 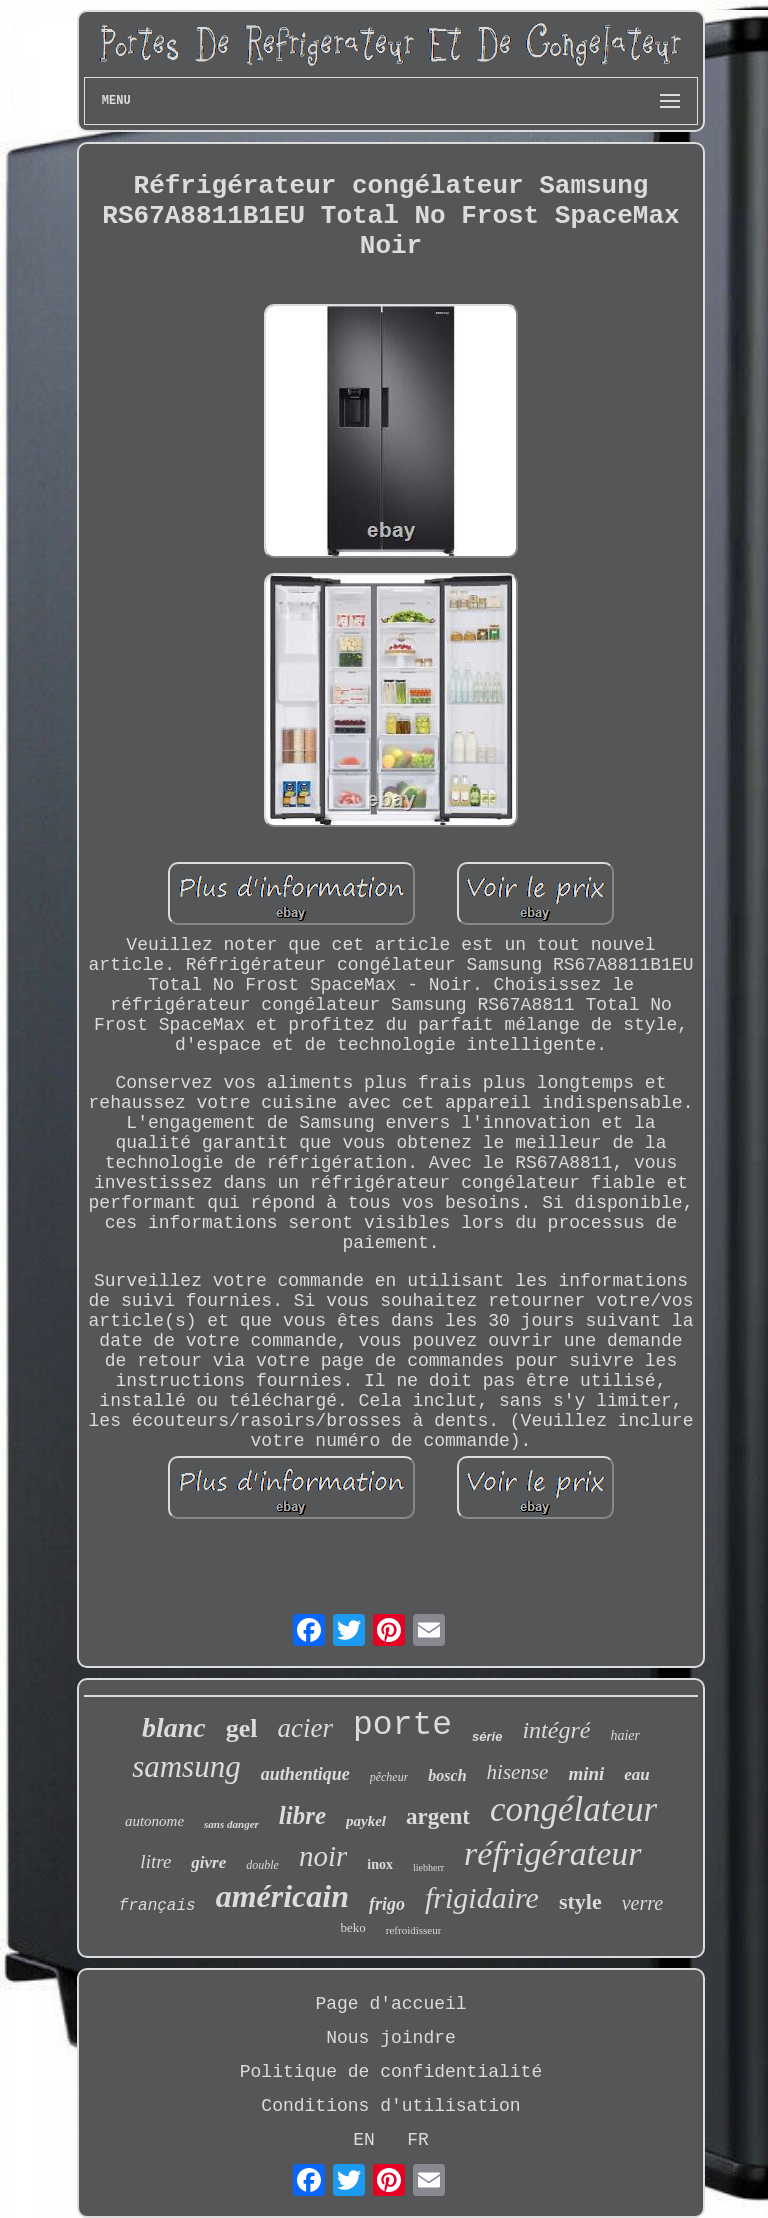 What do you see at coordinates (625, 1735) in the screenshot?
I see `haier` at bounding box center [625, 1735].